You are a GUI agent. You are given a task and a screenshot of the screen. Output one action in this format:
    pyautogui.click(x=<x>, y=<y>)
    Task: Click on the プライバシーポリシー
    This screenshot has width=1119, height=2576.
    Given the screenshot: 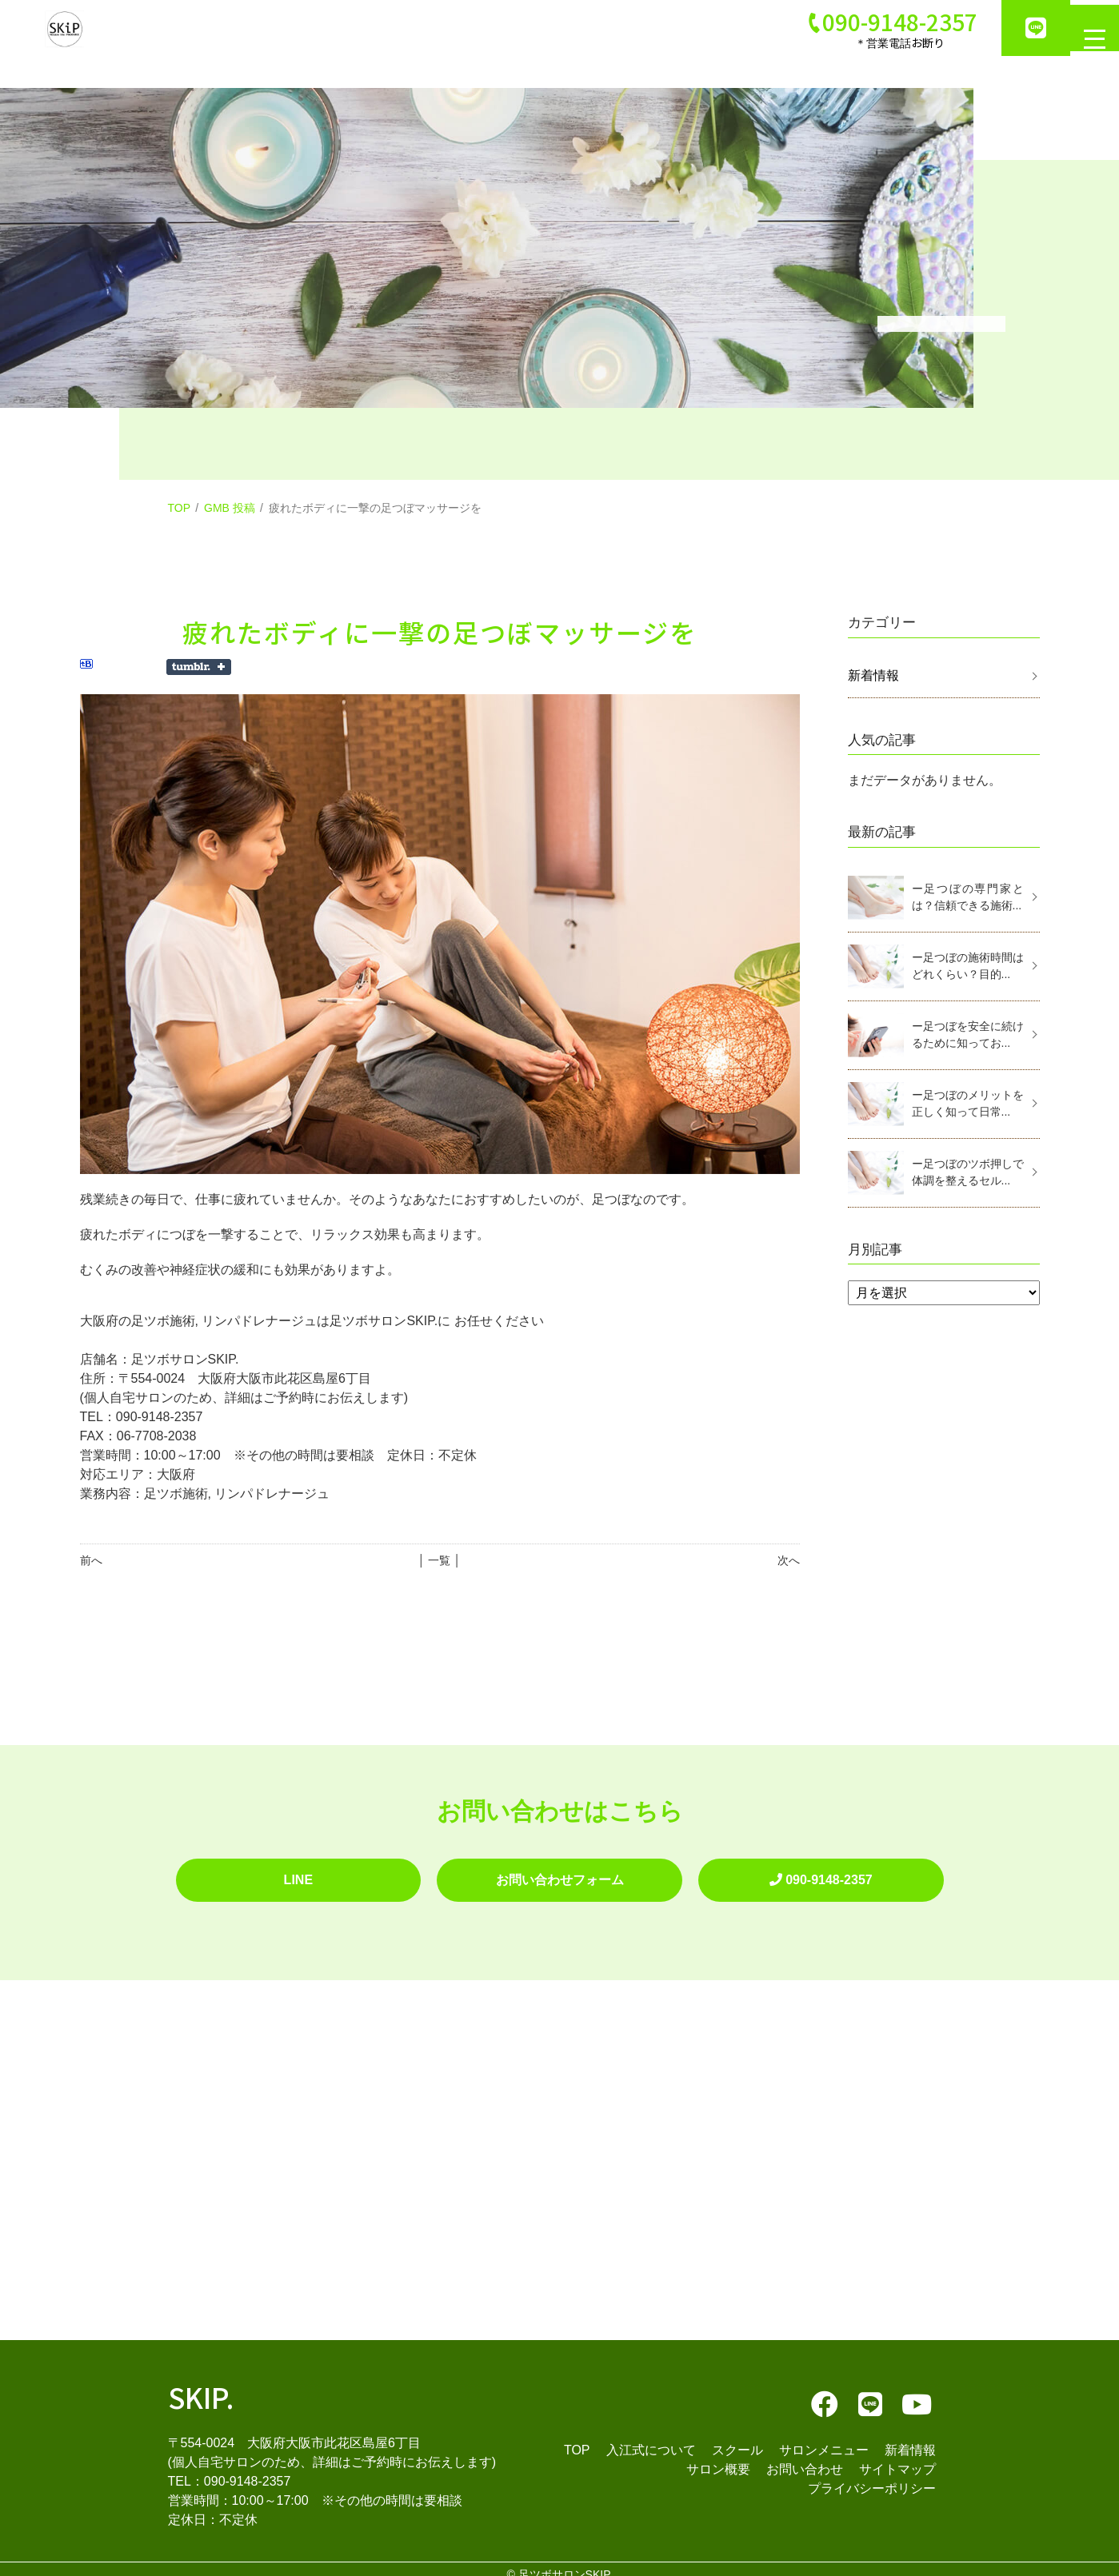 What is the action you would take?
    pyautogui.click(x=872, y=2476)
    